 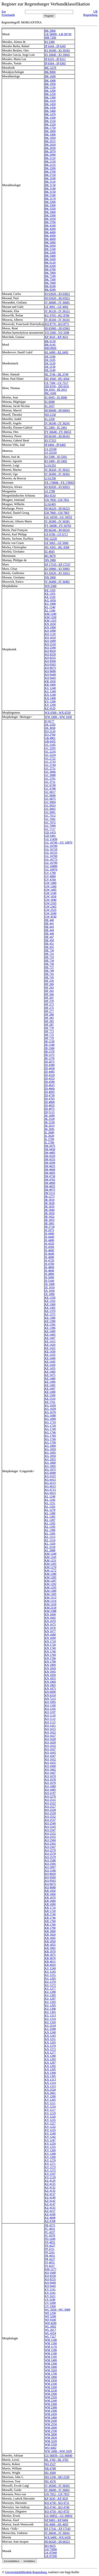 I want to click on BK 2155, so click(x=50, y=164).